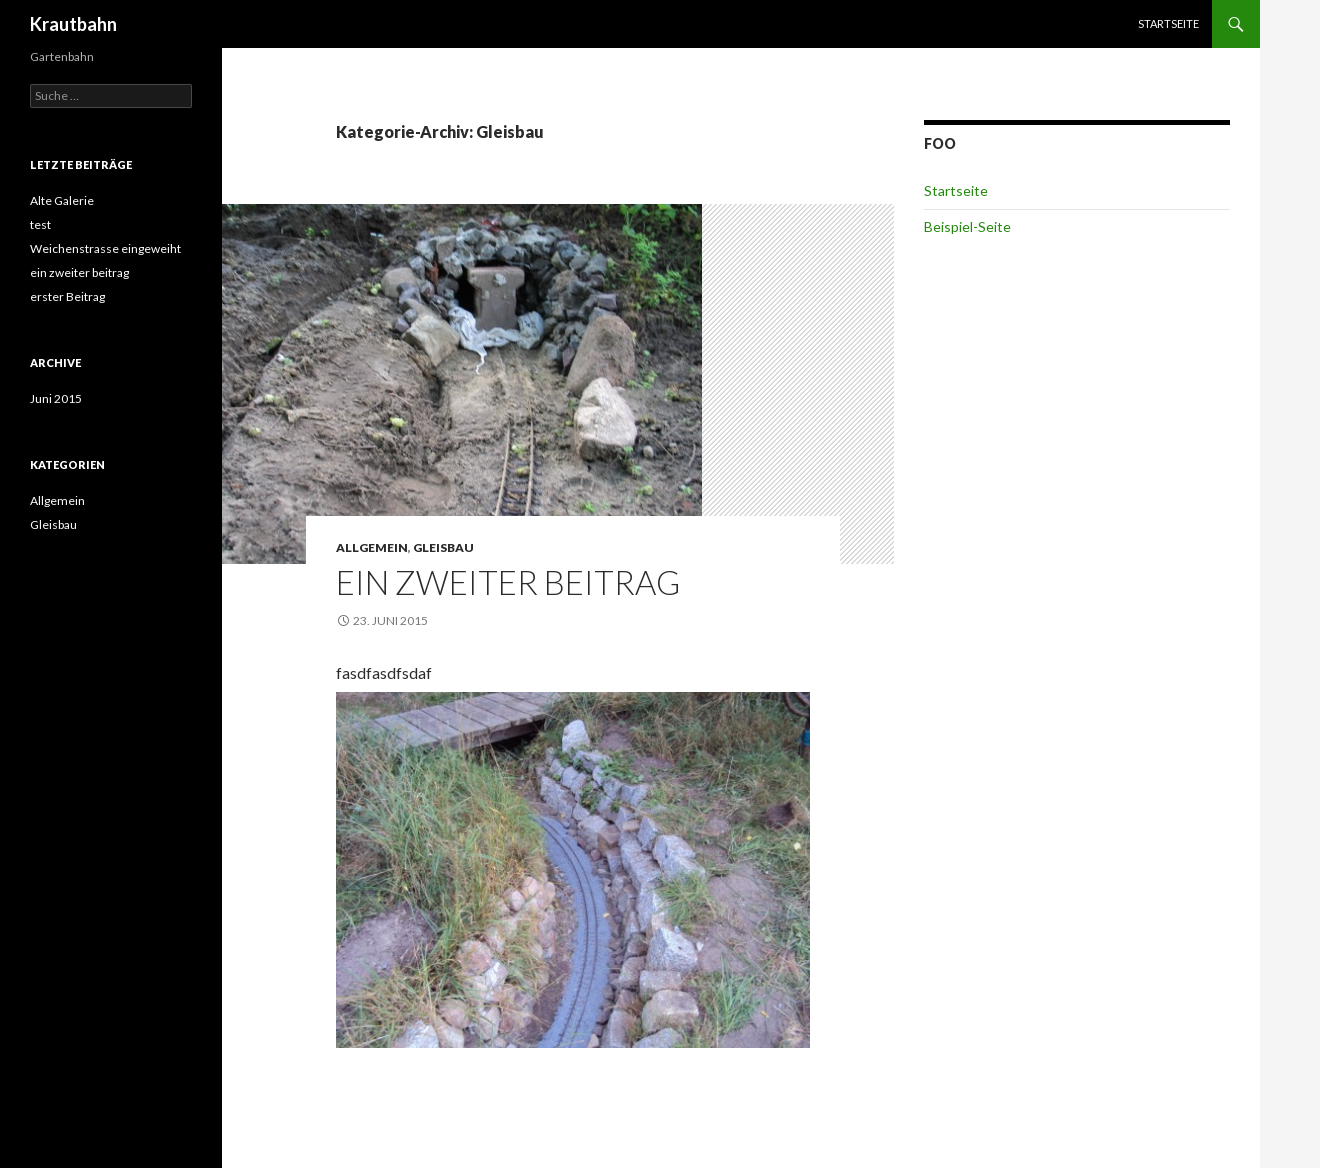  What do you see at coordinates (73, 24) in the screenshot?
I see `Krautbahn` at bounding box center [73, 24].